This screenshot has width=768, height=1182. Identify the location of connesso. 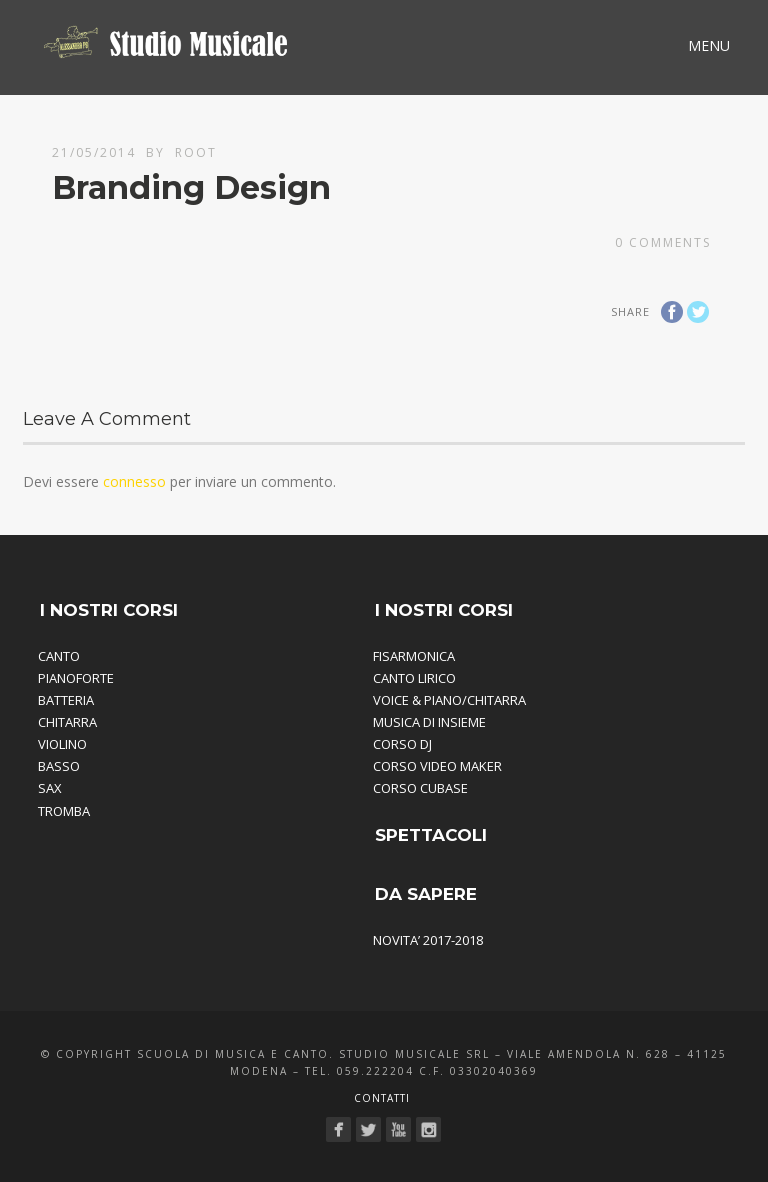
(134, 481).